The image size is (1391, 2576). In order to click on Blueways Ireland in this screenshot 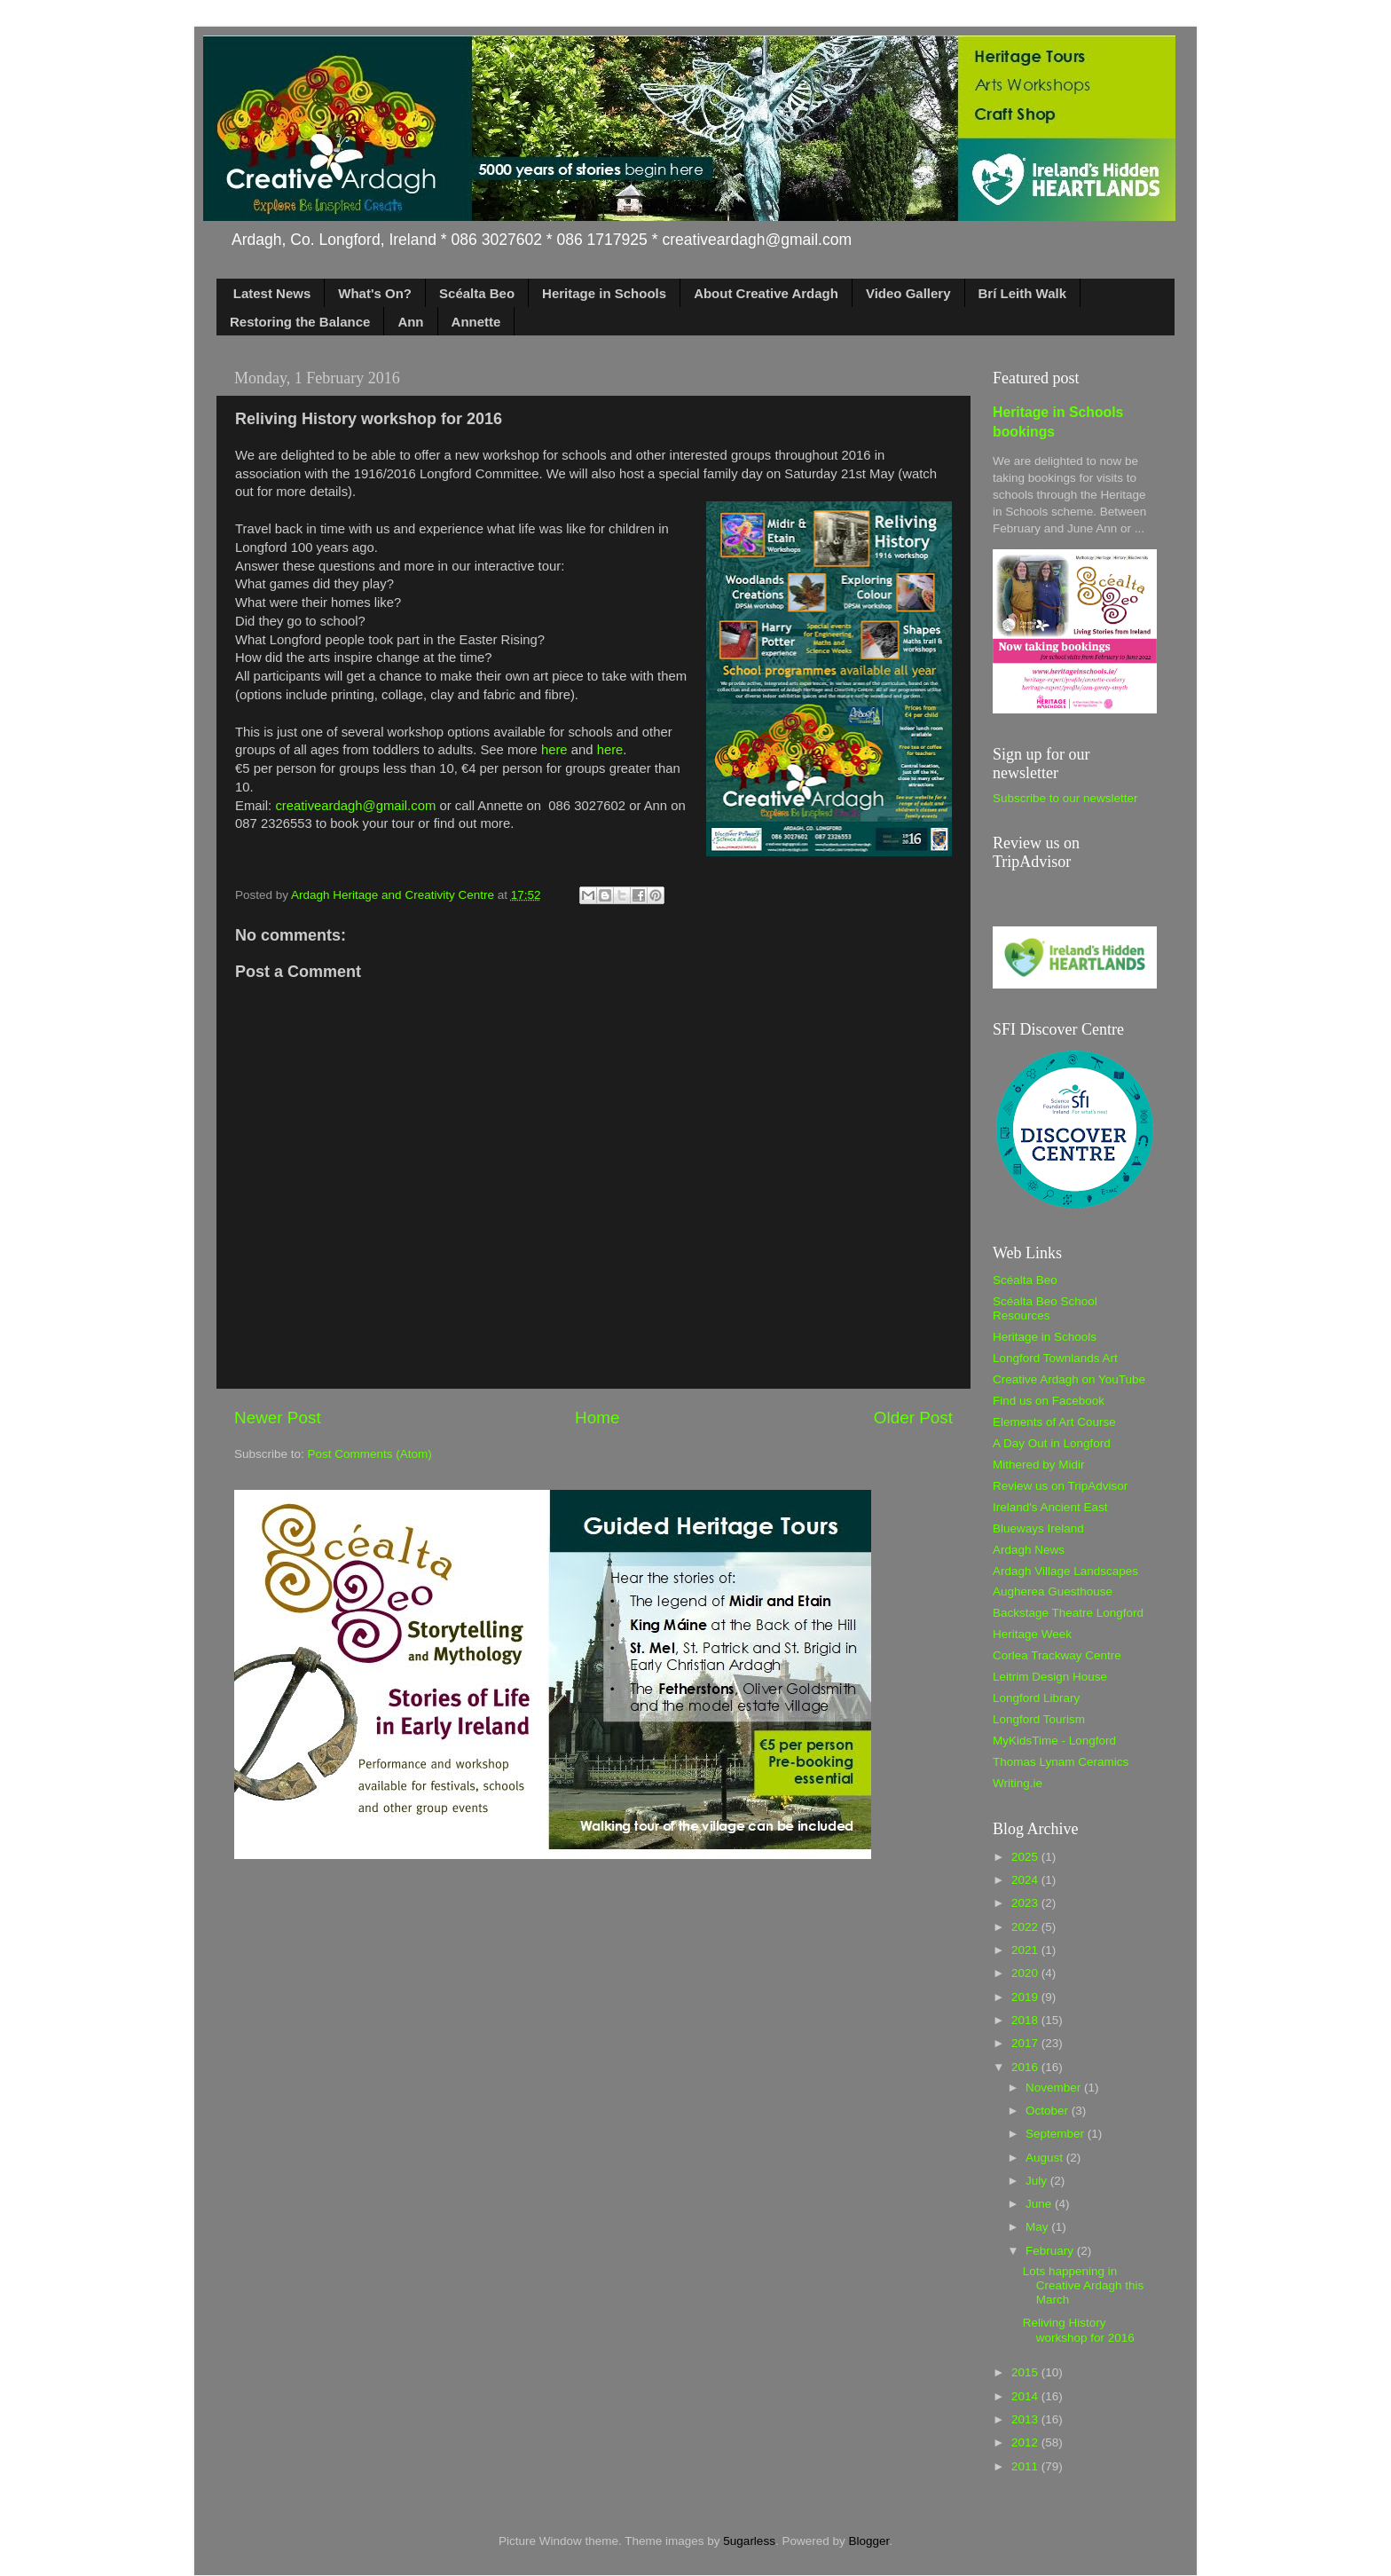, I will do `click(1038, 1528)`.